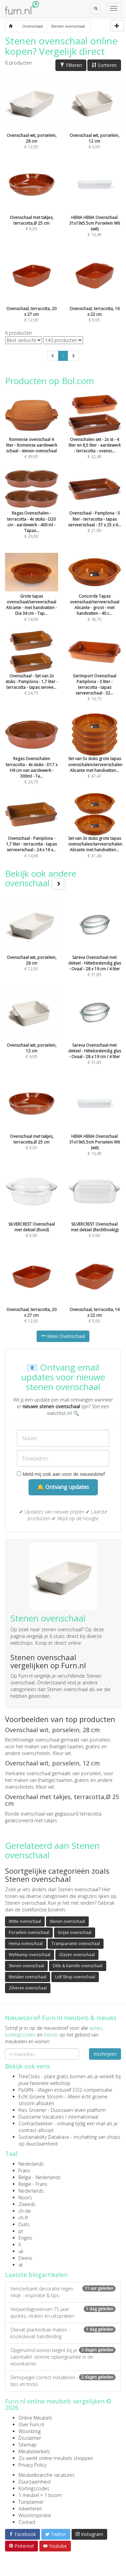 This screenshot has height=2576, width=126. I want to click on Duurzaamheid, so click(34, 2481).